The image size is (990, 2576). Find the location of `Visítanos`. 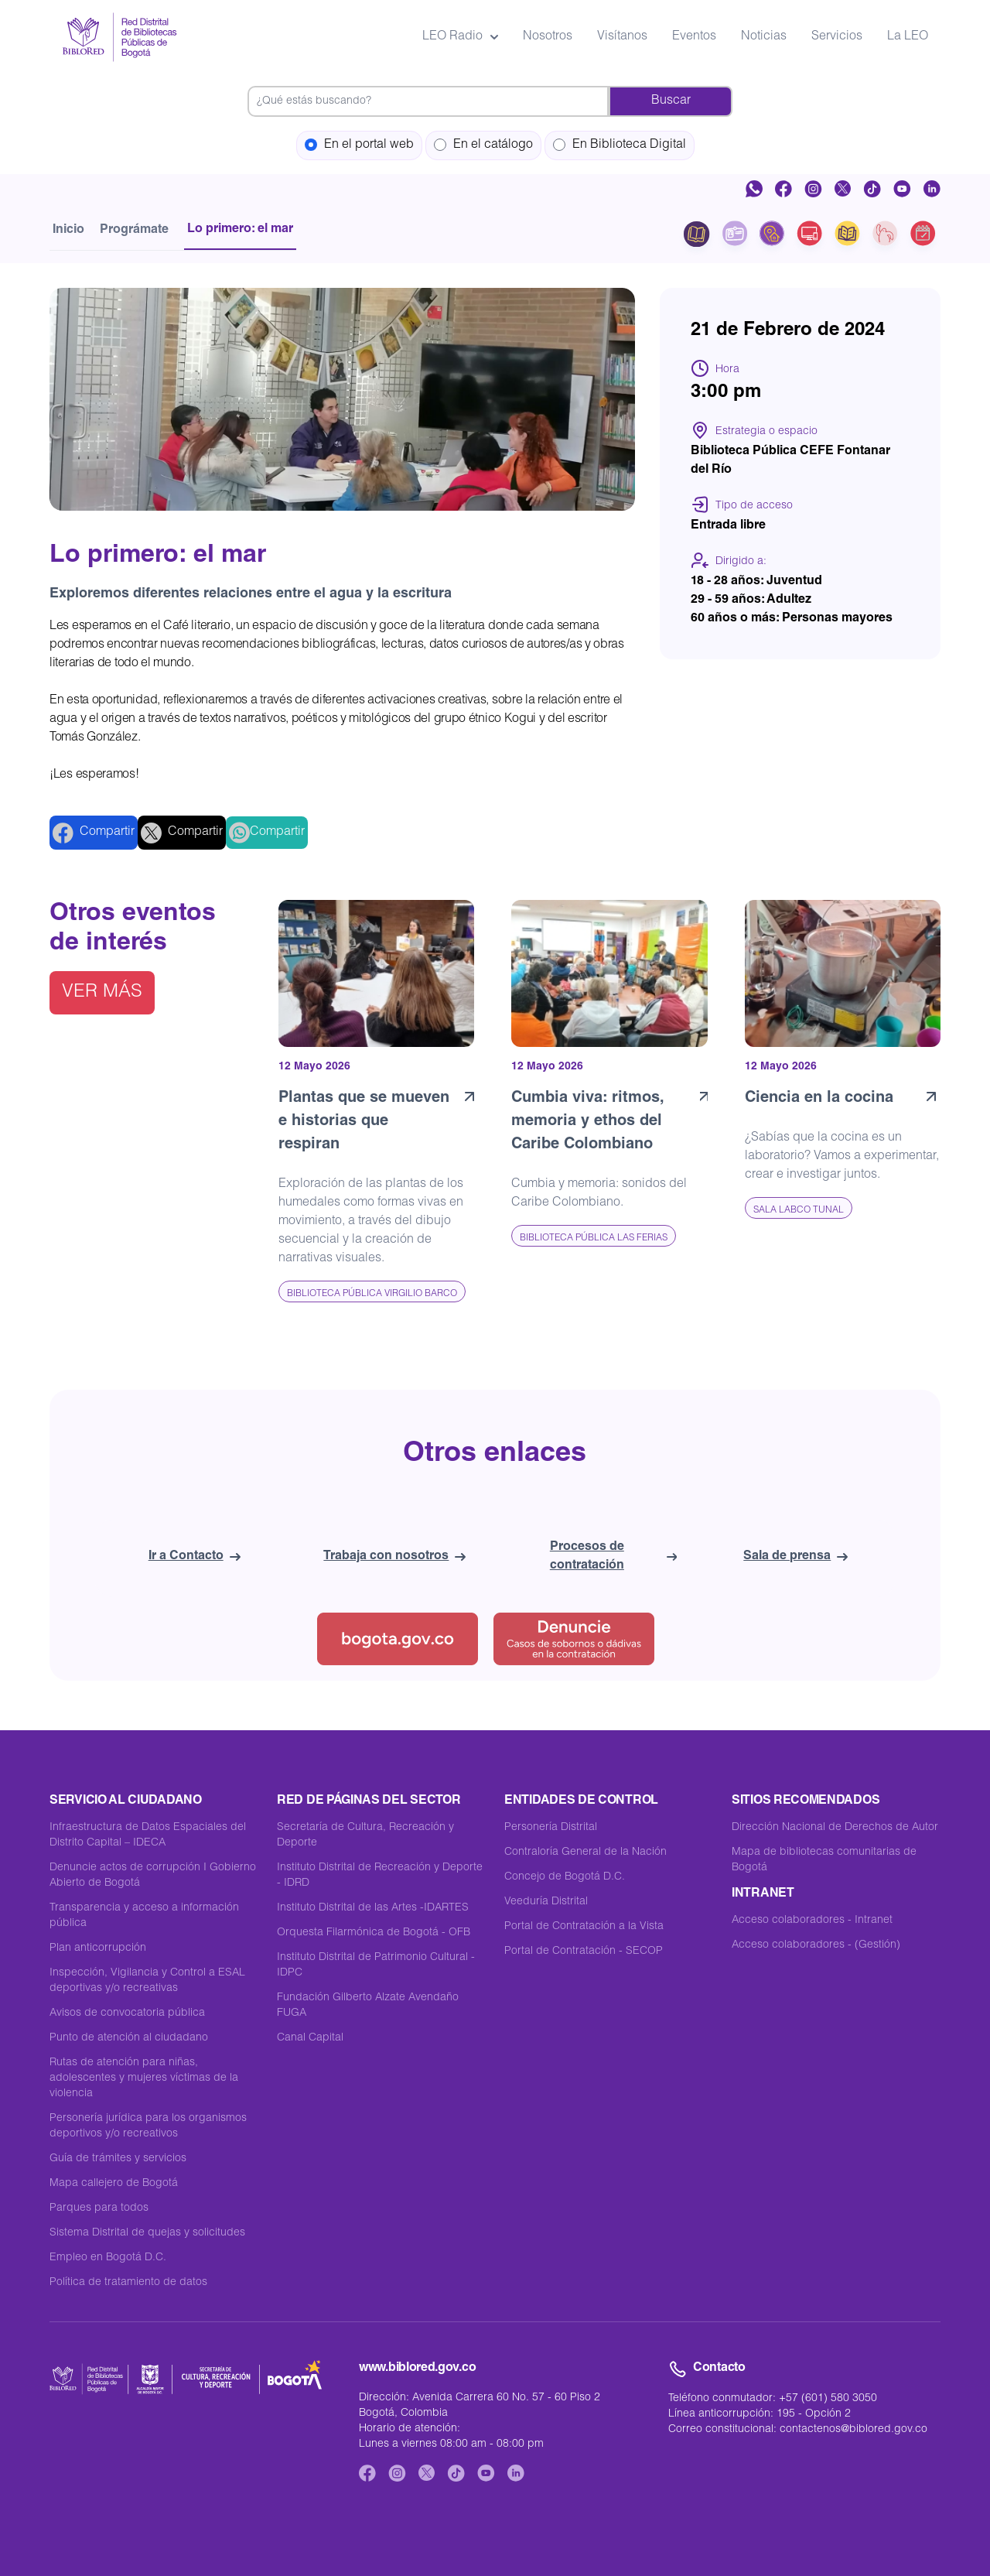

Visítanos is located at coordinates (622, 37).